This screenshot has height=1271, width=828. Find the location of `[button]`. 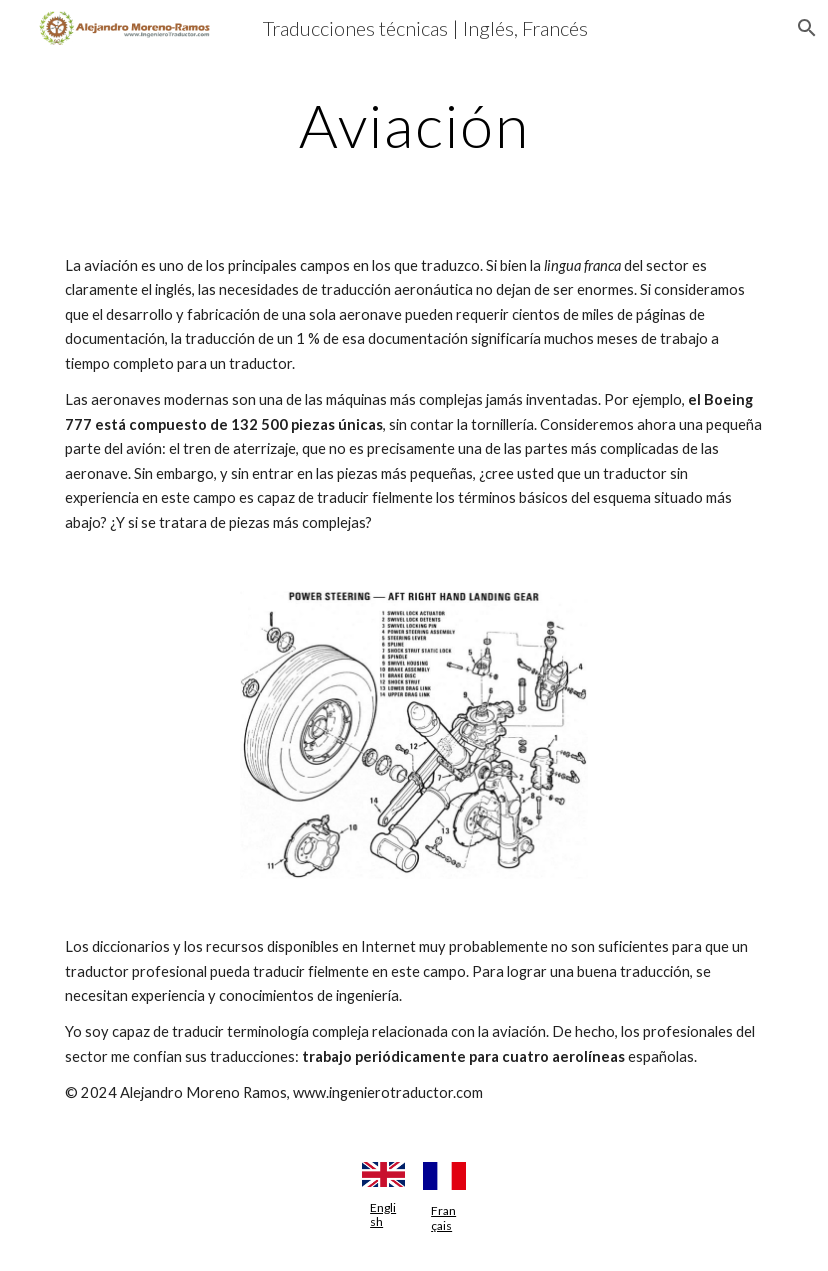

[button] is located at coordinates (804, 28).